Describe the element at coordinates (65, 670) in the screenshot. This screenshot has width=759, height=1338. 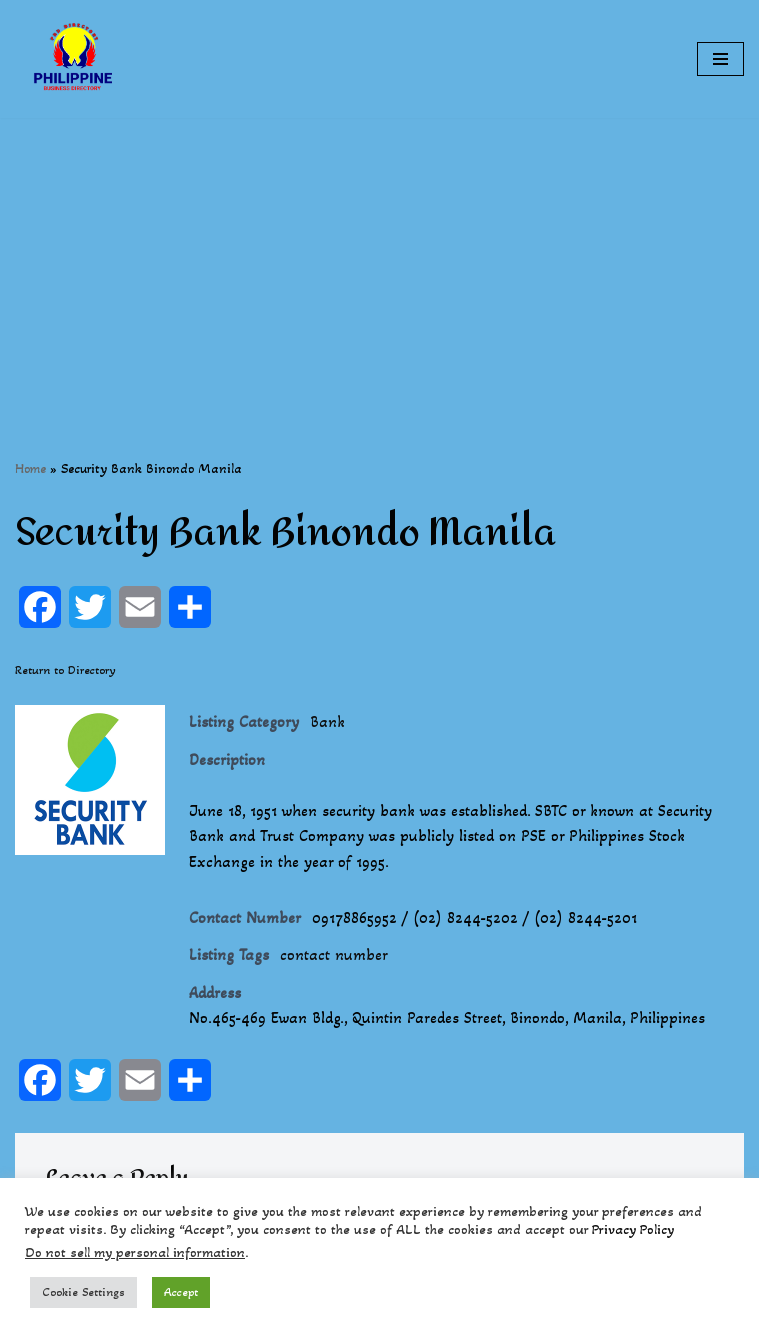
I see `Return to Directory` at that location.